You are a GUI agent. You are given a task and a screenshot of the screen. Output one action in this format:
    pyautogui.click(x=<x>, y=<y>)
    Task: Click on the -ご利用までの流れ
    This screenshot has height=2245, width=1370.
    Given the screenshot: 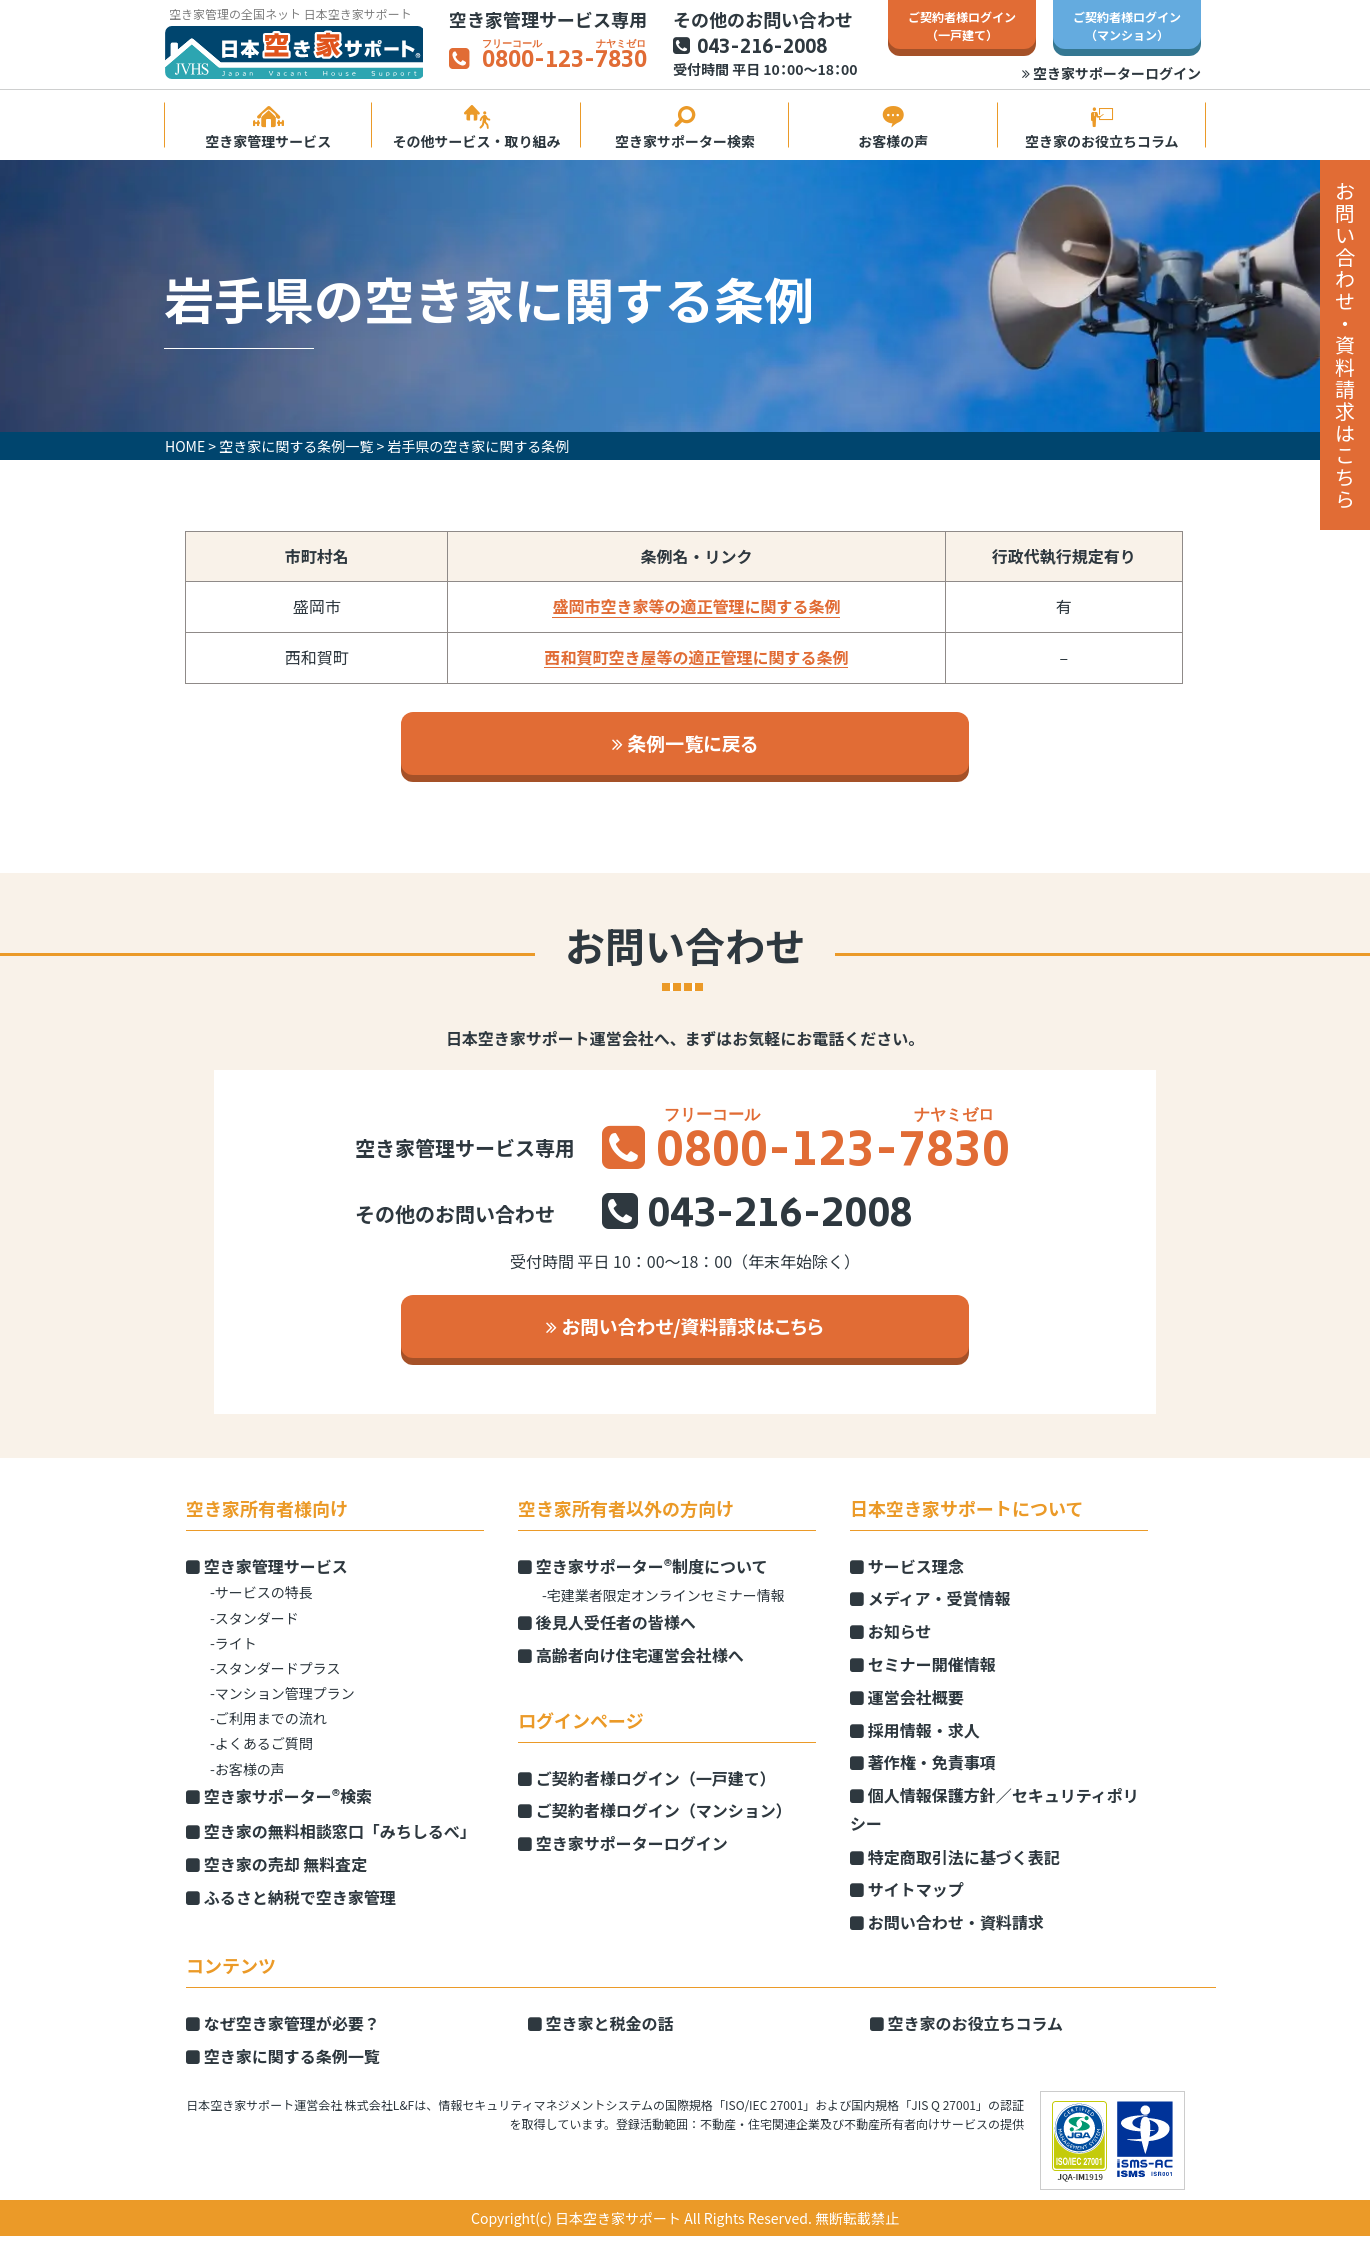 What is the action you would take?
    pyautogui.click(x=268, y=1728)
    